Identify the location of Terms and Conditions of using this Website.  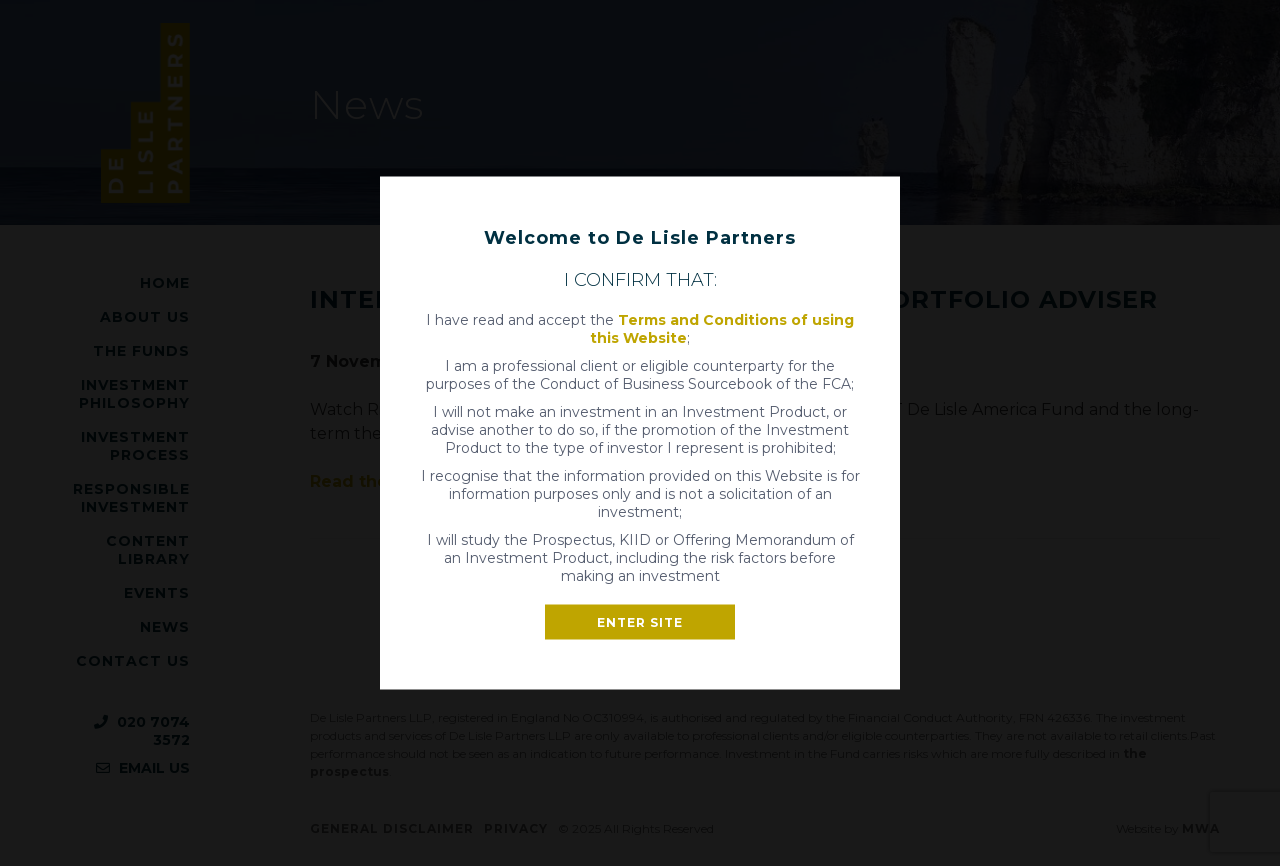
(722, 329).